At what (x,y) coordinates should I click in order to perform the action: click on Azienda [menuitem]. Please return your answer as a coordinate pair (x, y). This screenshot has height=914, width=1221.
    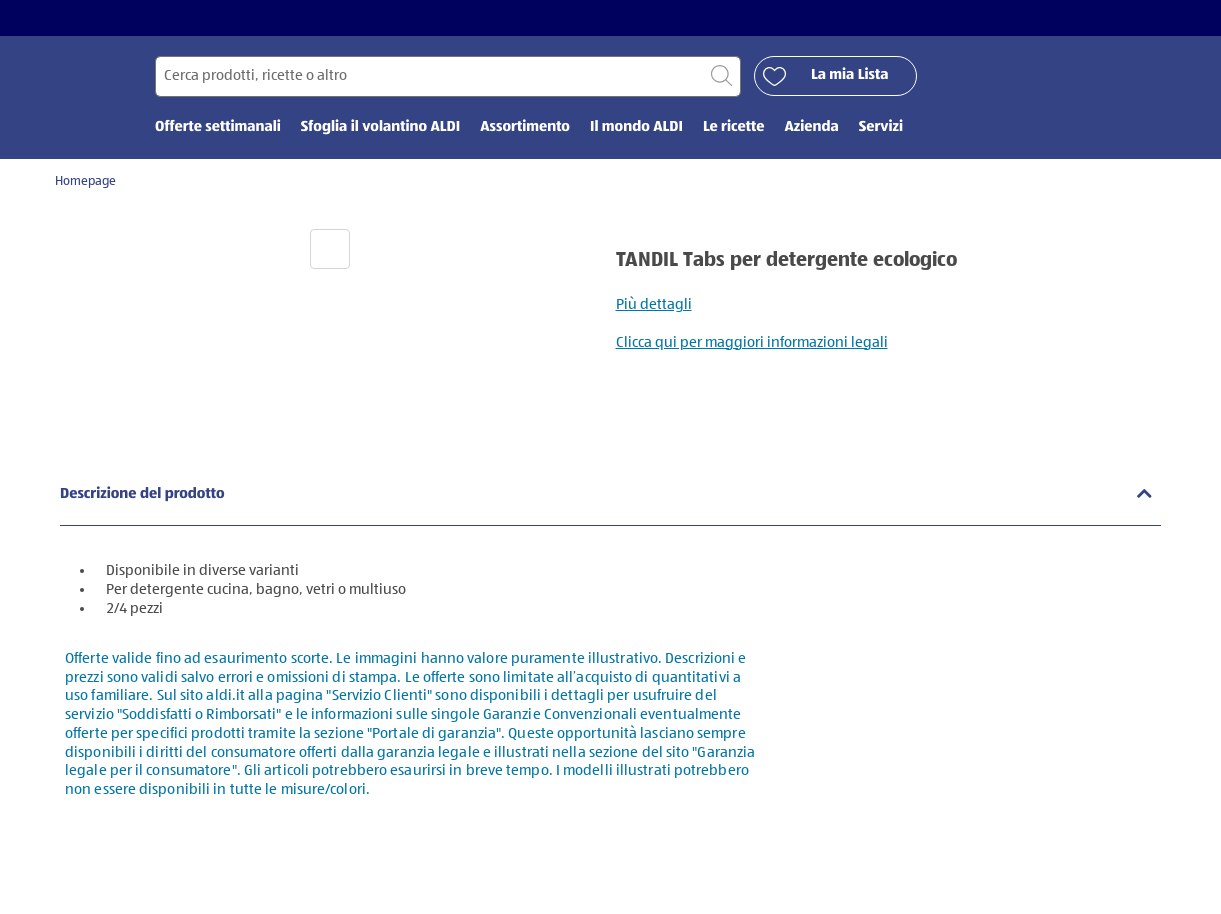
    Looking at the image, I should click on (811, 127).